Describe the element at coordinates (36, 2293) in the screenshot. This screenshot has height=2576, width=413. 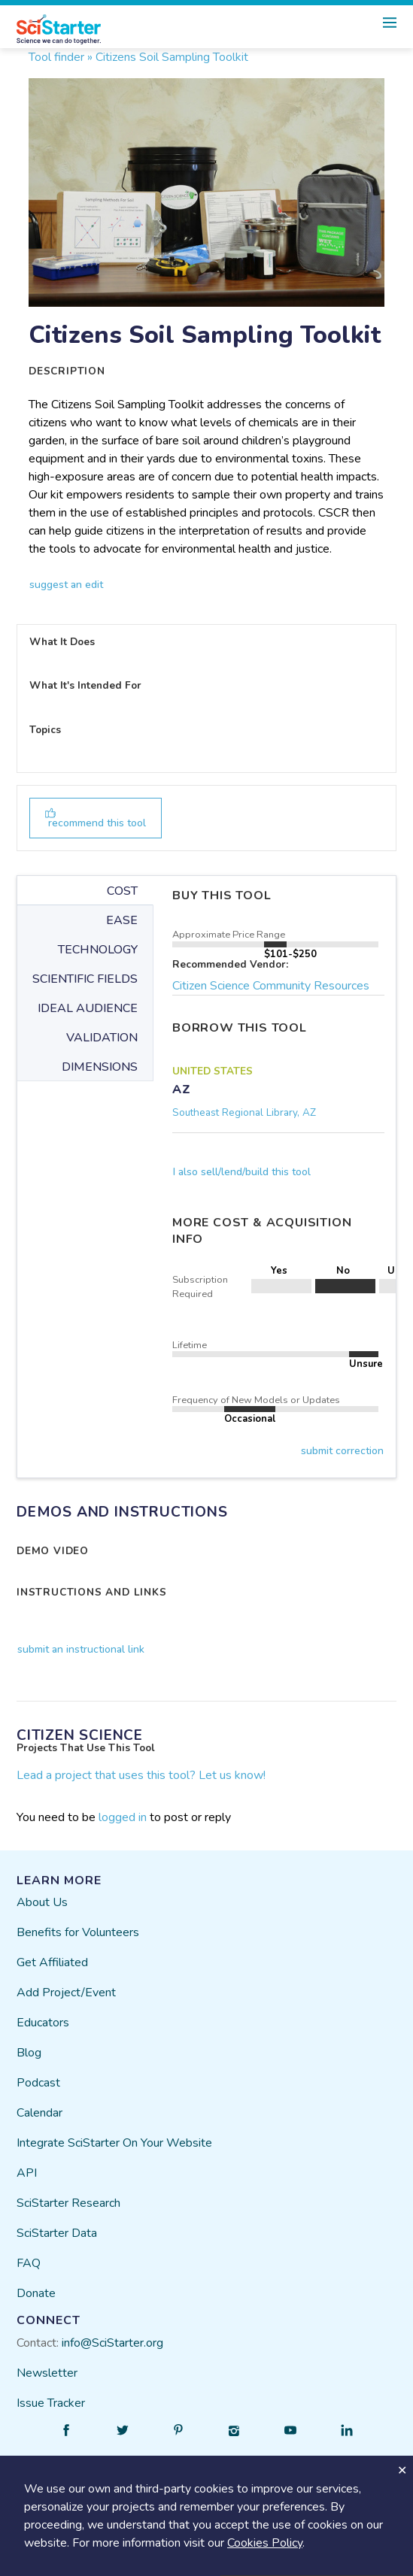
I see `Donate` at that location.